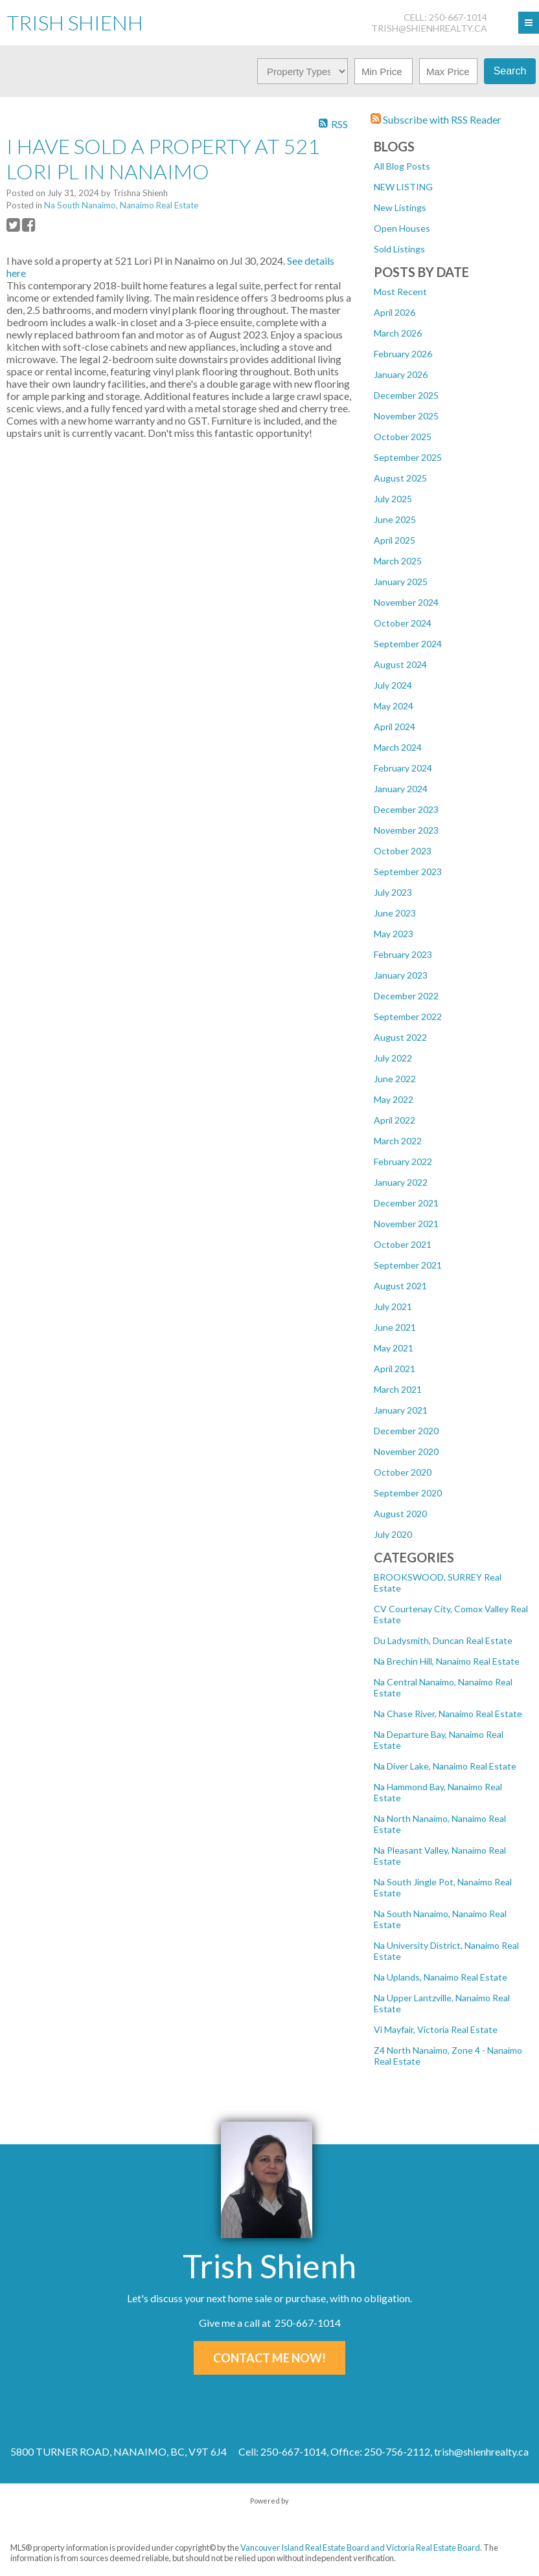 This screenshot has height=2576, width=539. I want to click on October 2021, so click(402, 1244).